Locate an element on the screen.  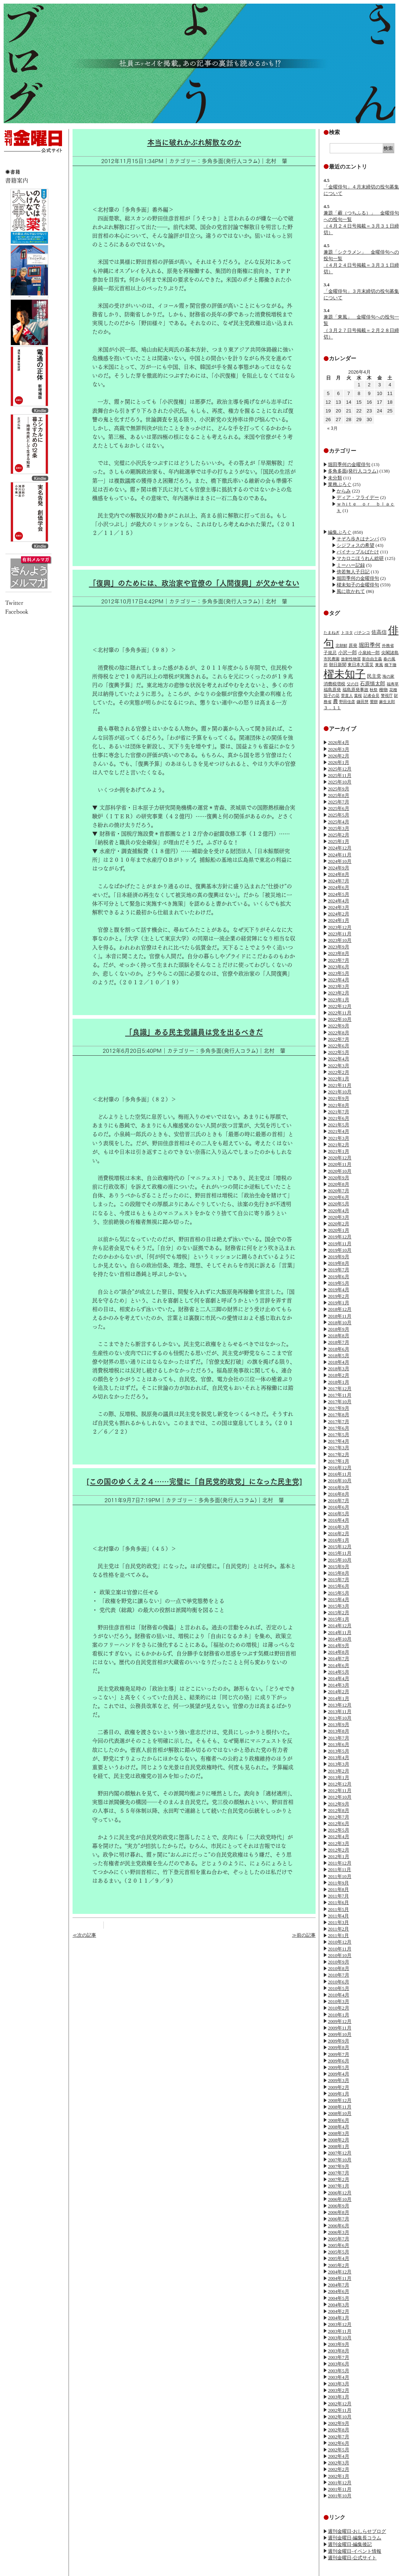
2010年2月 is located at coordinates (338, 2008).